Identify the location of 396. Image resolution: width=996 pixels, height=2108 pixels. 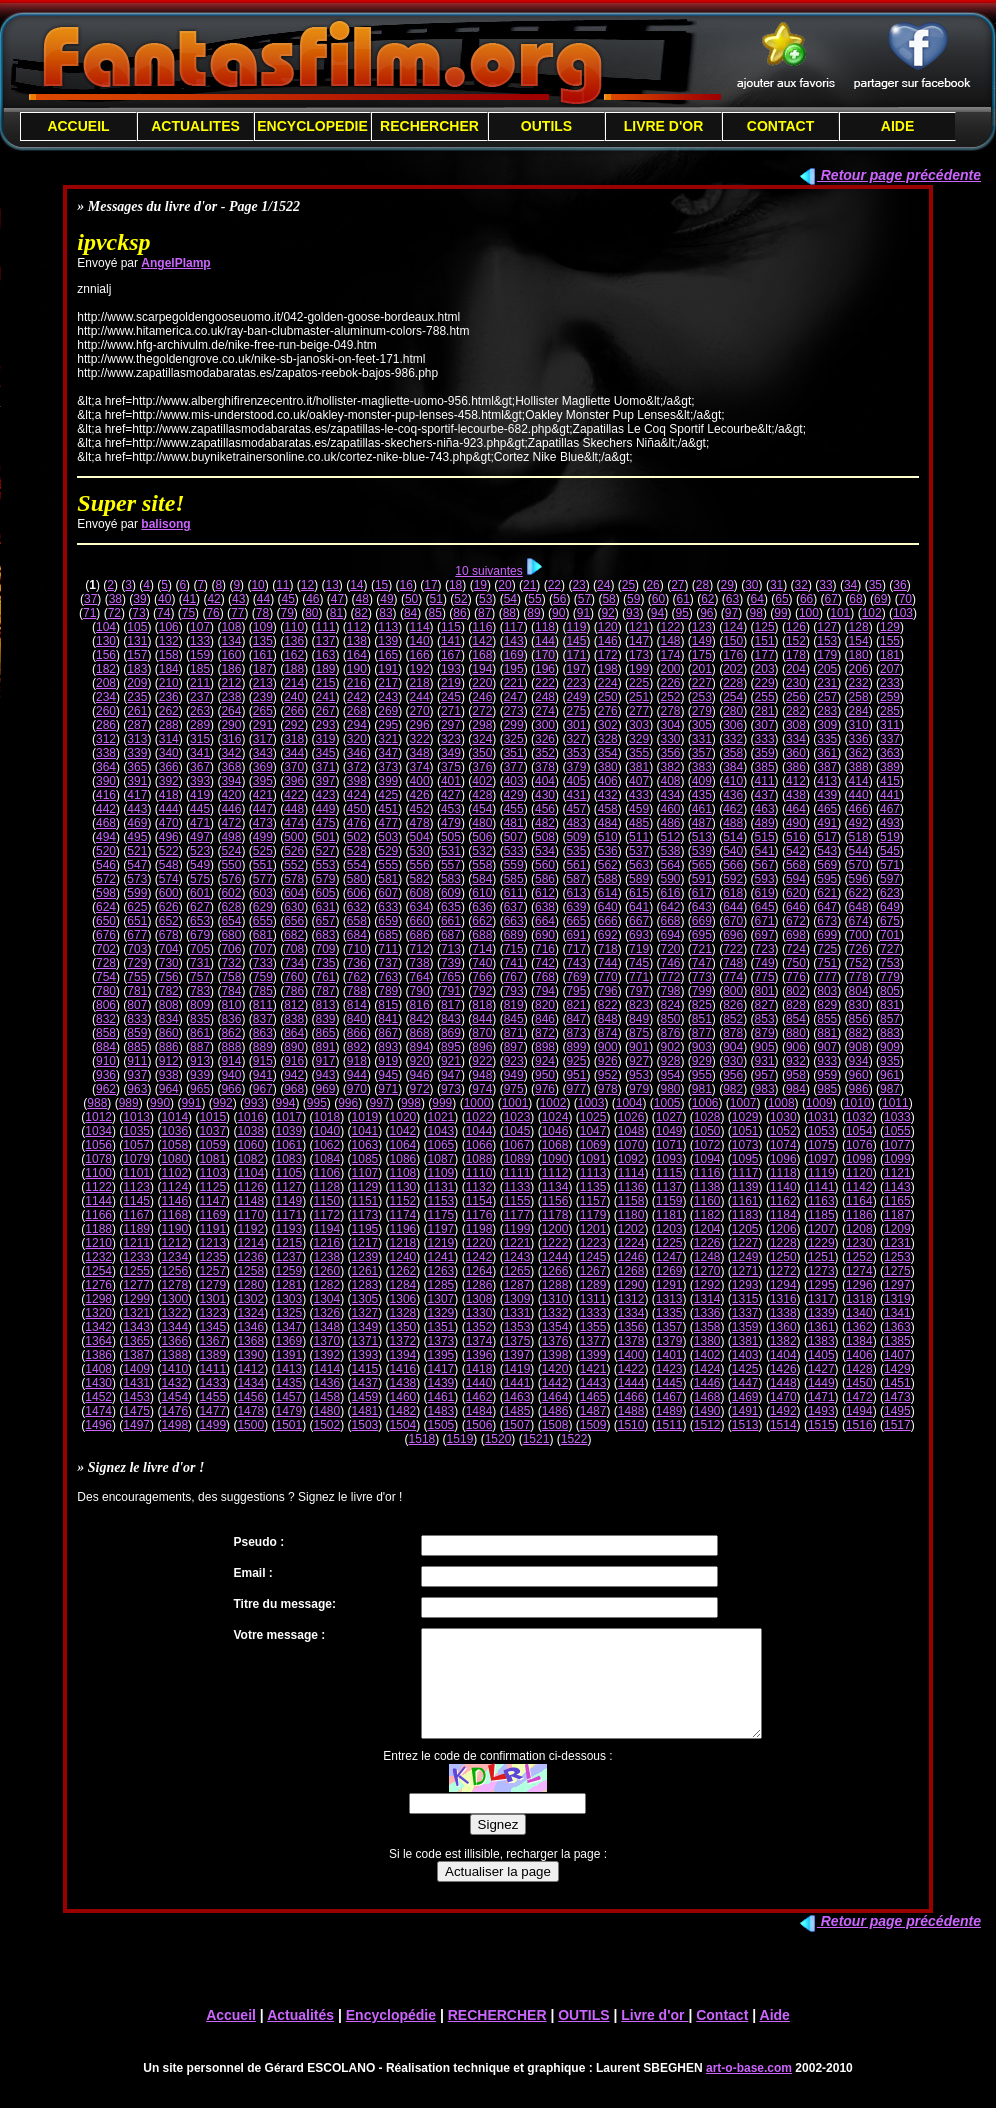
(294, 781).